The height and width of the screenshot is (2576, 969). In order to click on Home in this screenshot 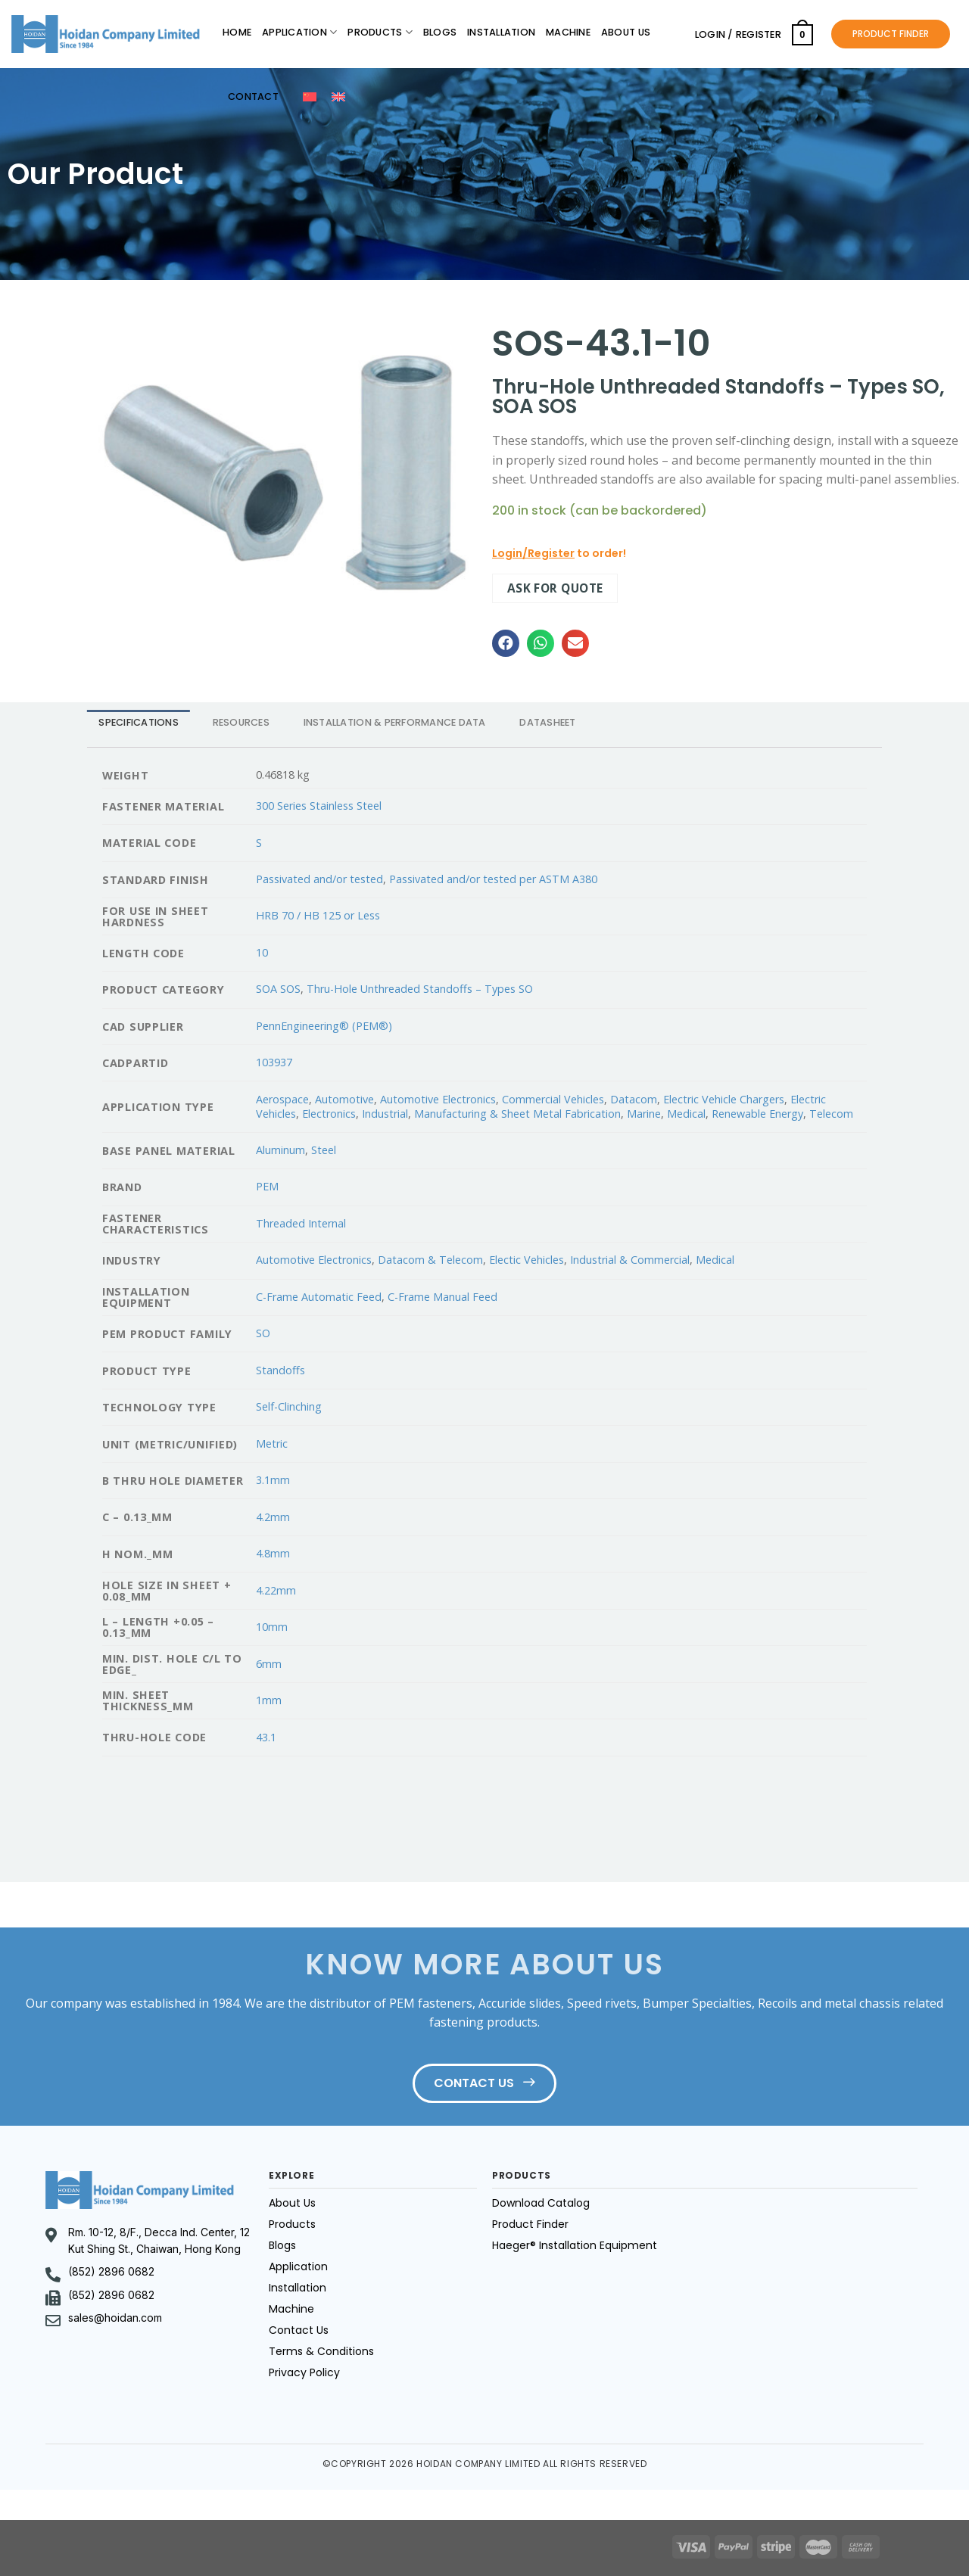, I will do `click(237, 32)`.